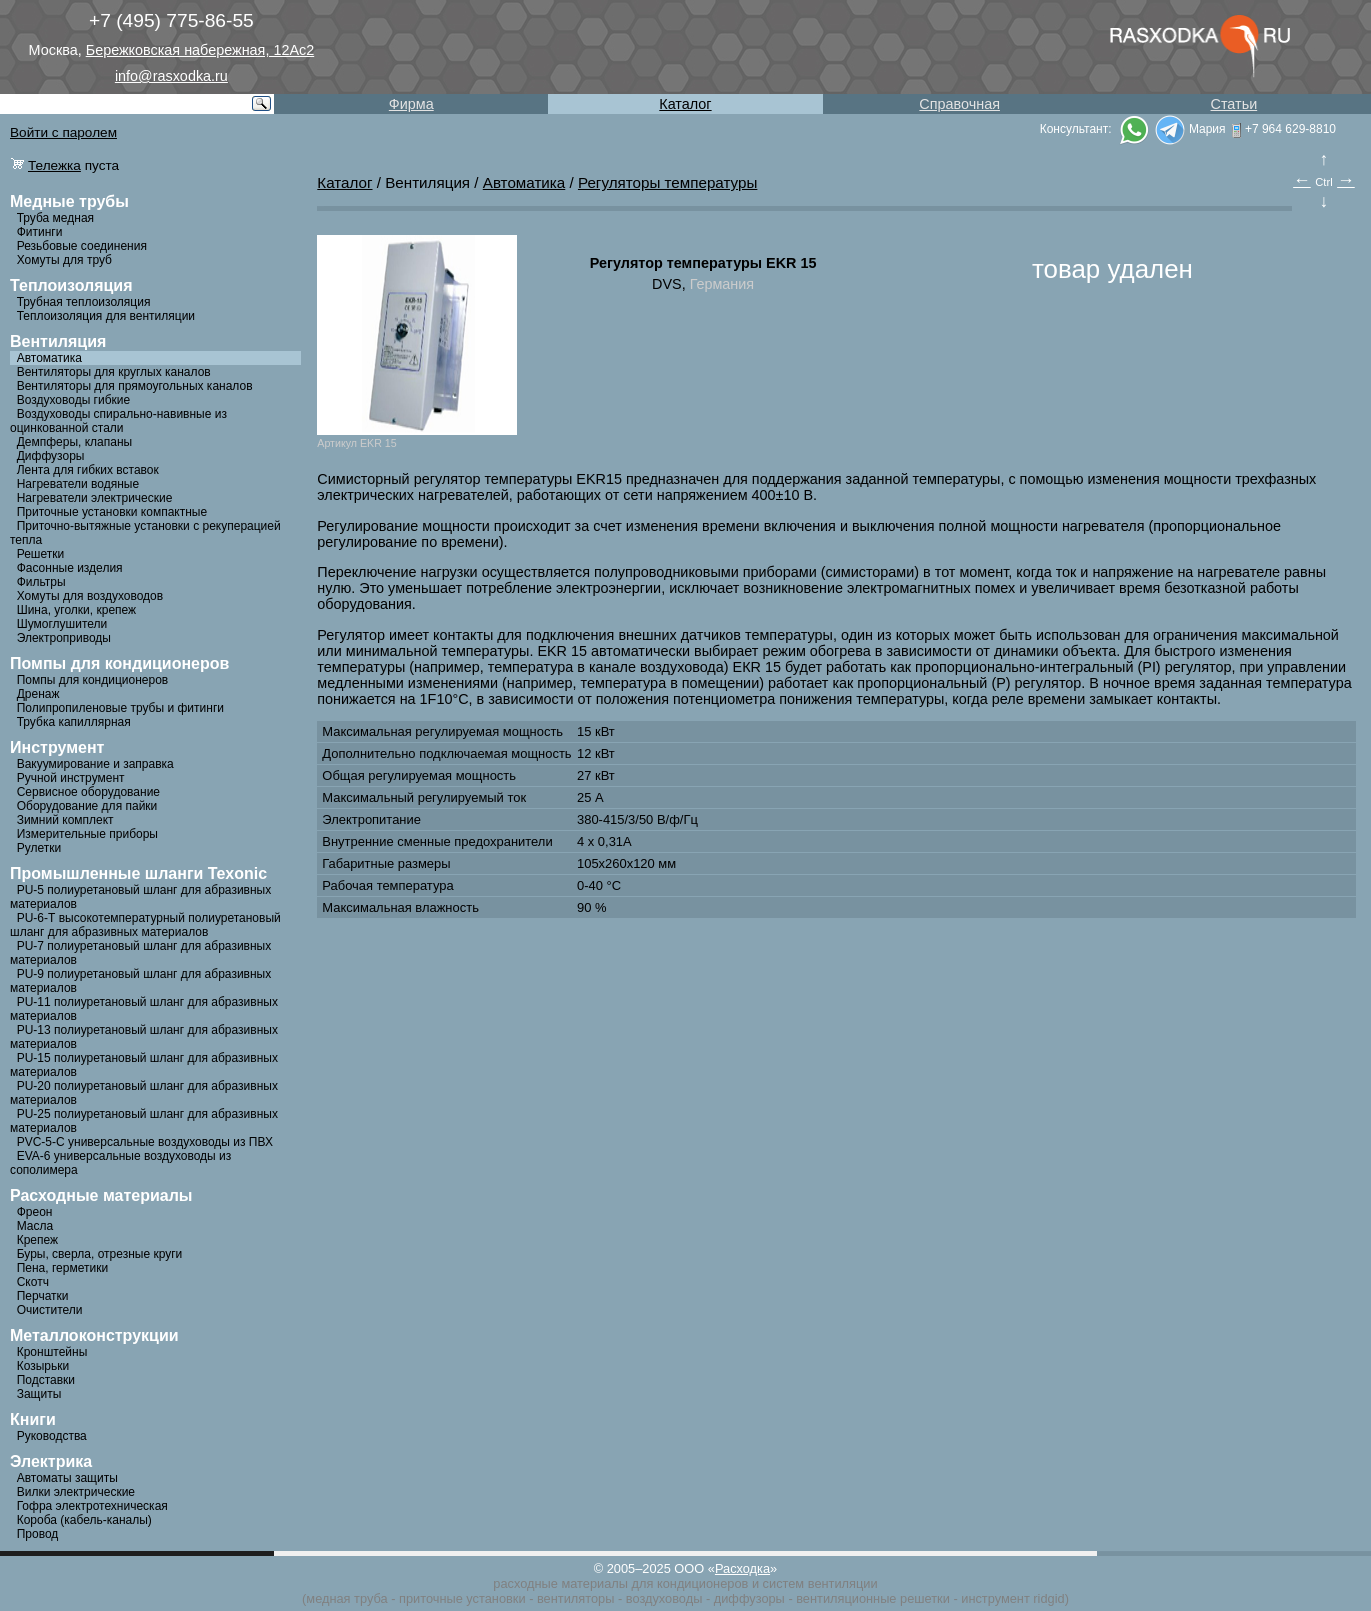 The height and width of the screenshot is (1611, 1371). I want to click on Оборудование для пайки, so click(87, 806).